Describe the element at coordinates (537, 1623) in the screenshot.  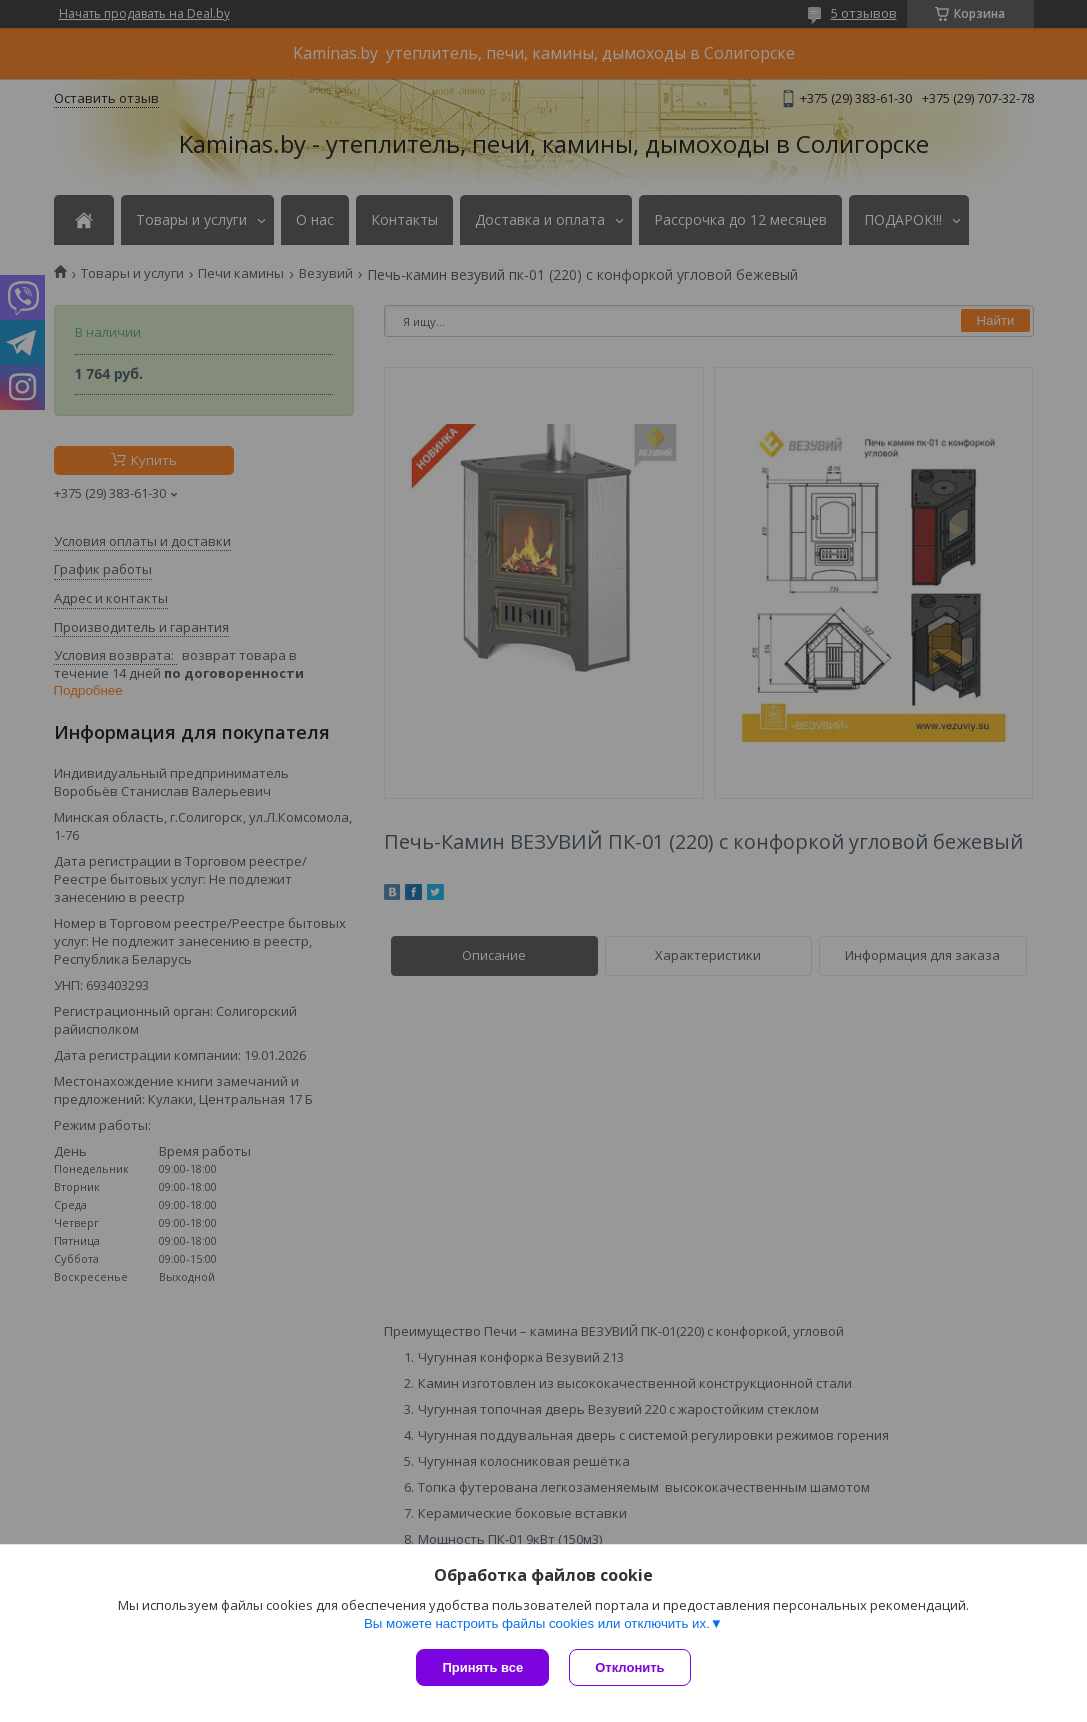
I see `Вы можете настроить файлы cookies или отключить их.` at that location.